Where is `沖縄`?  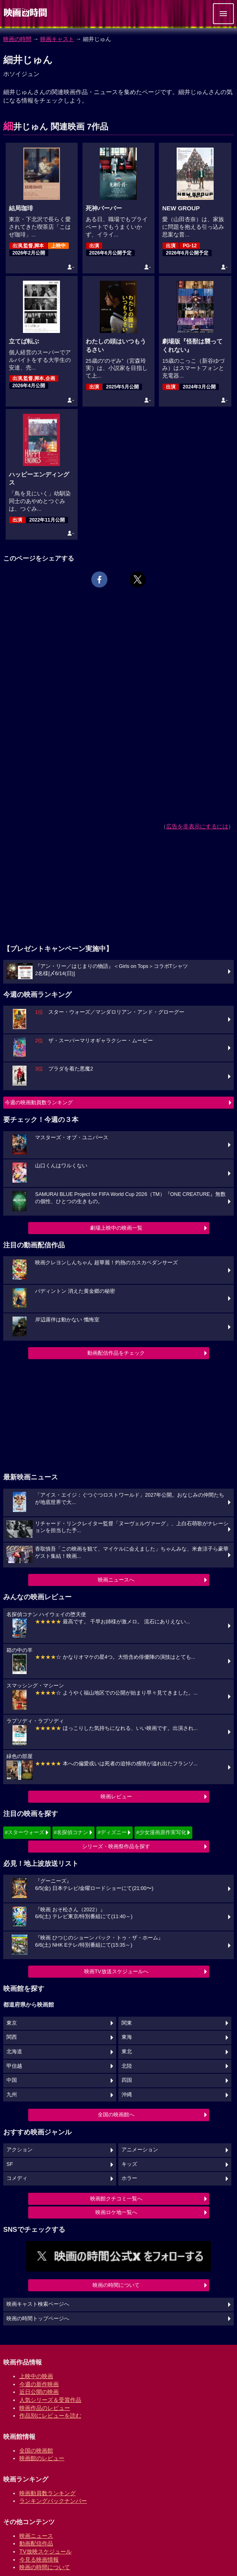
沖縄 is located at coordinates (127, 2094).